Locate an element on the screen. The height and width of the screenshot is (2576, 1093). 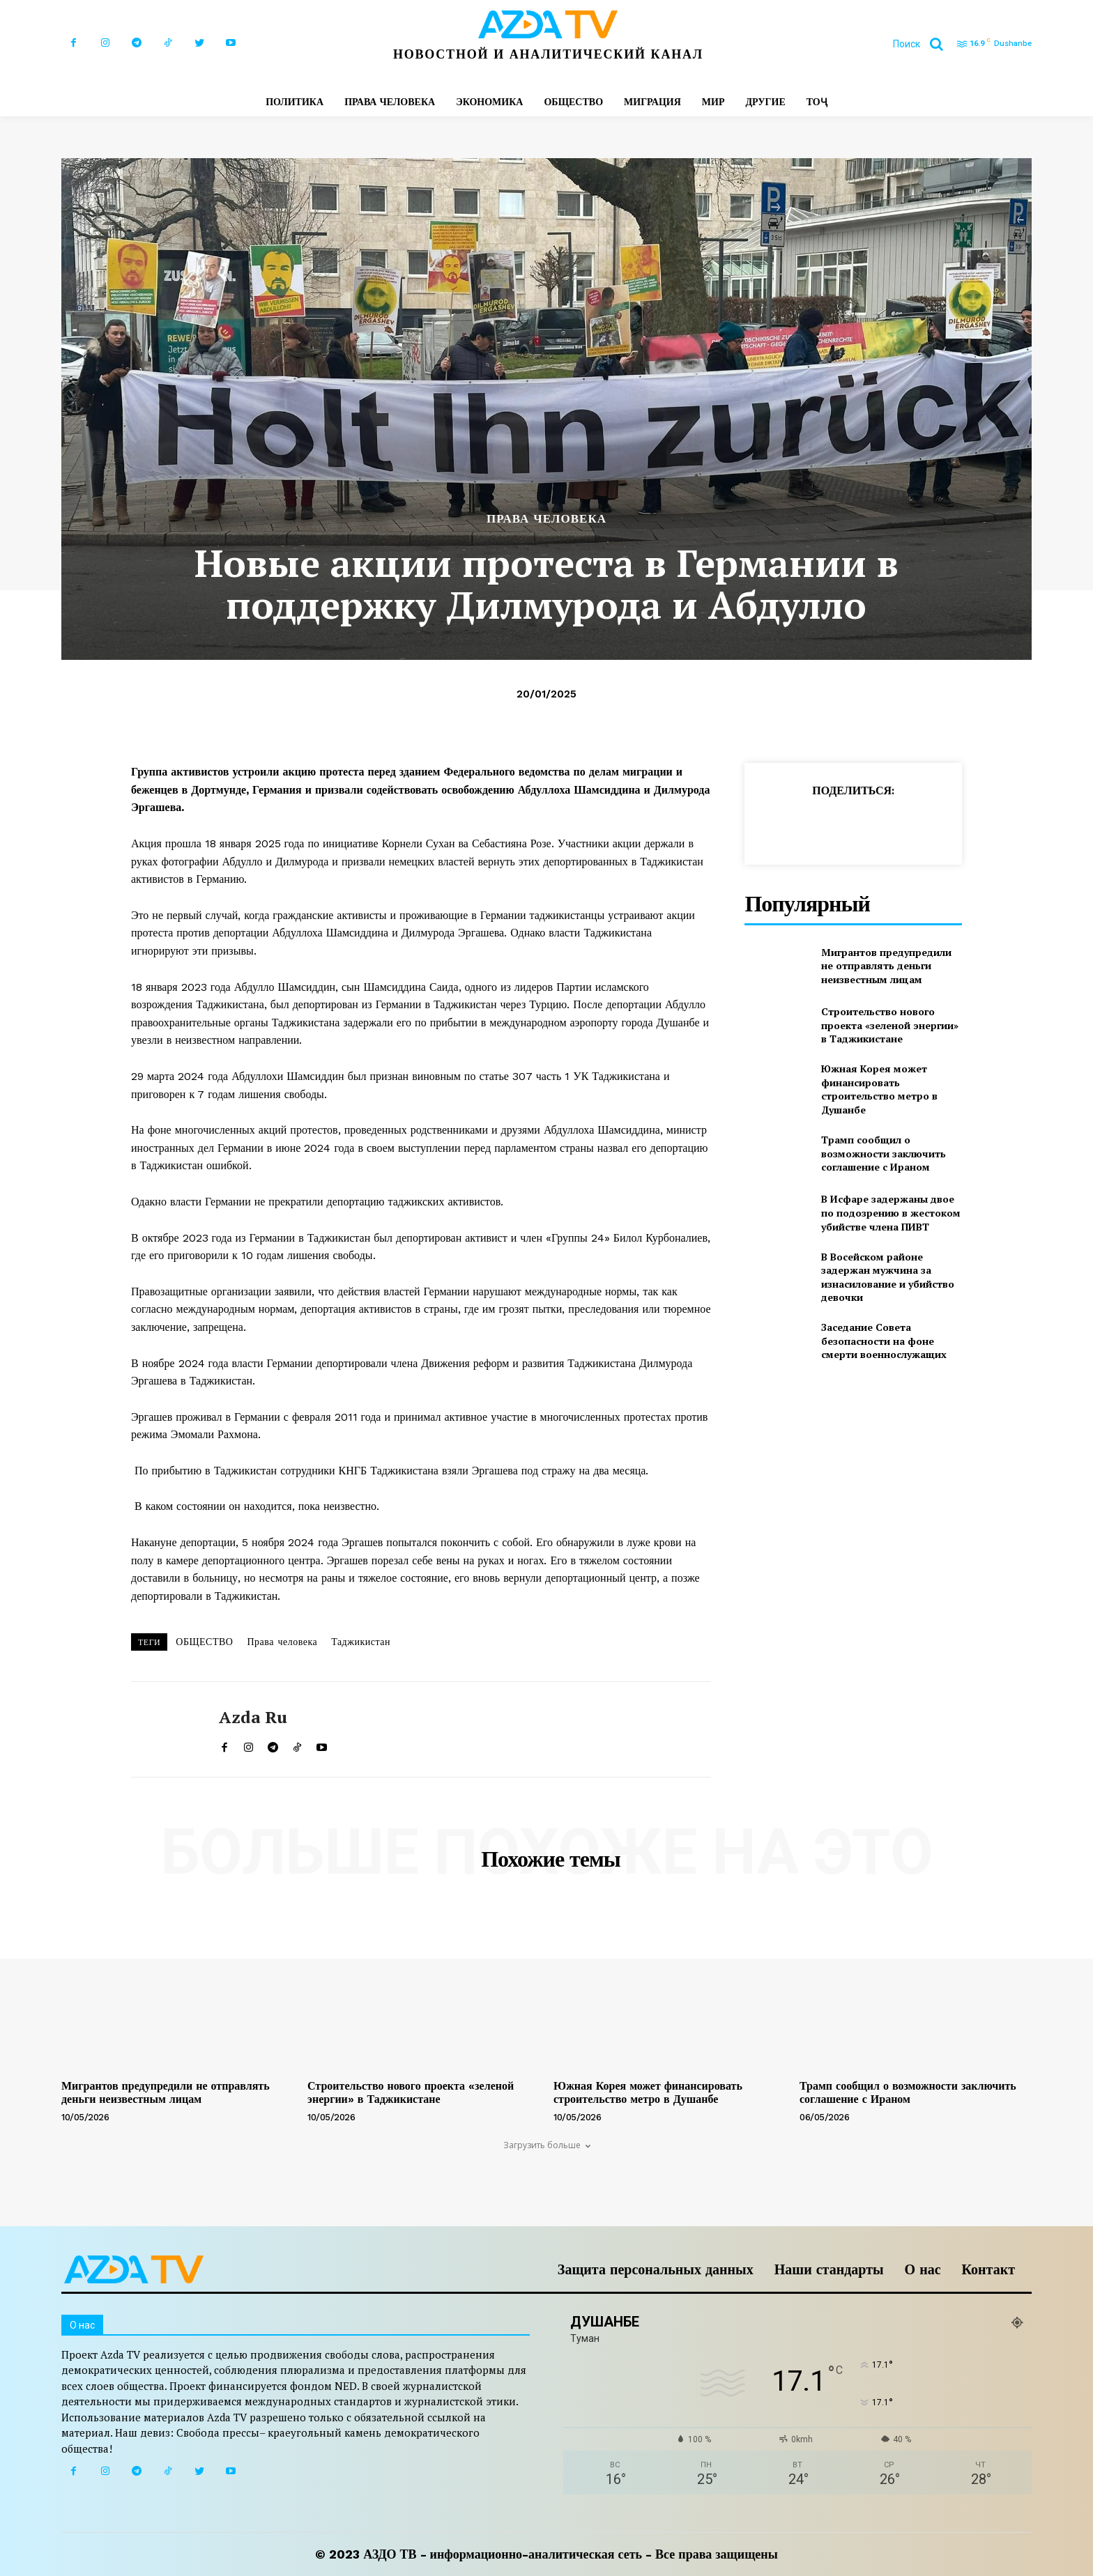
О нас is located at coordinates (923, 2269).